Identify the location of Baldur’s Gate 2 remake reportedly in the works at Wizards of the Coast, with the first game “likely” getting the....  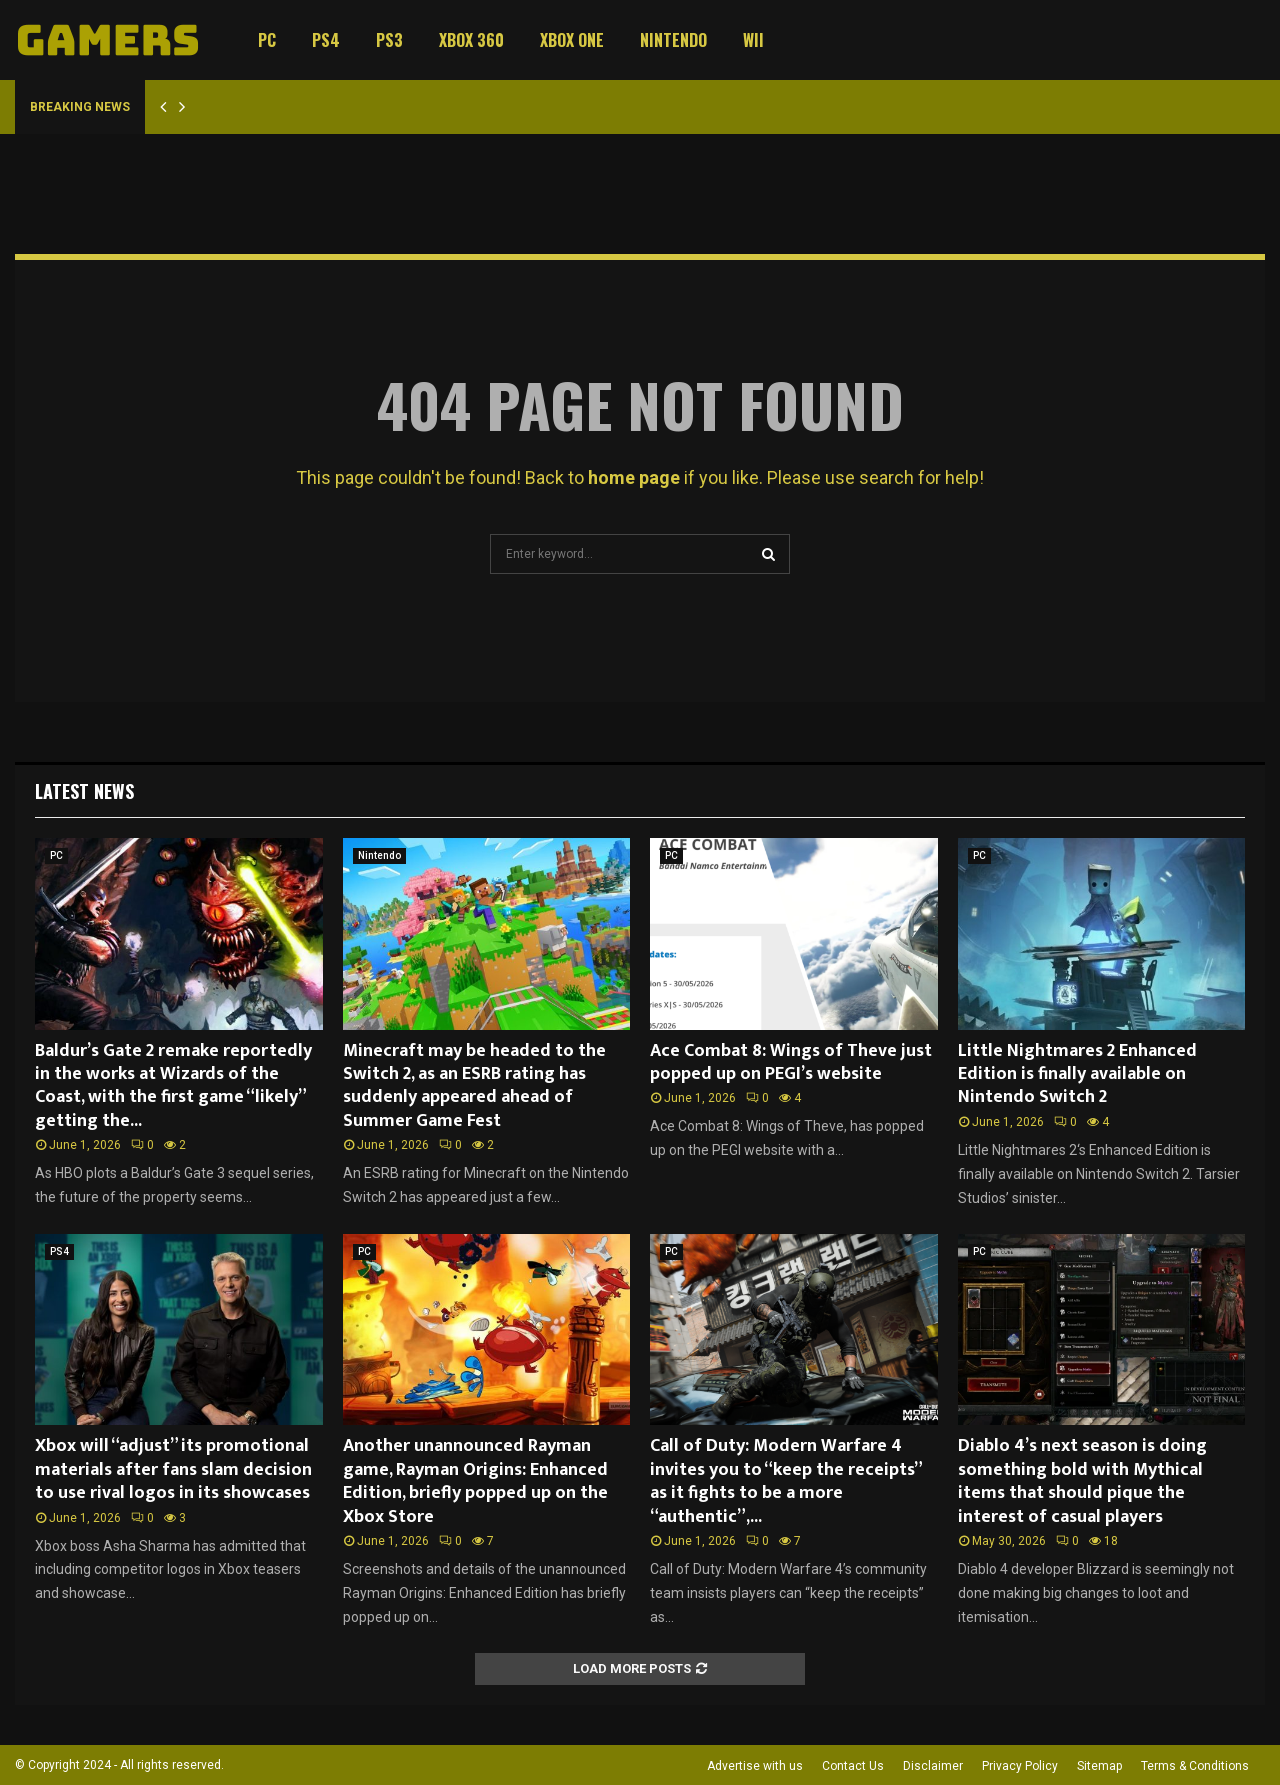
(173, 1086).